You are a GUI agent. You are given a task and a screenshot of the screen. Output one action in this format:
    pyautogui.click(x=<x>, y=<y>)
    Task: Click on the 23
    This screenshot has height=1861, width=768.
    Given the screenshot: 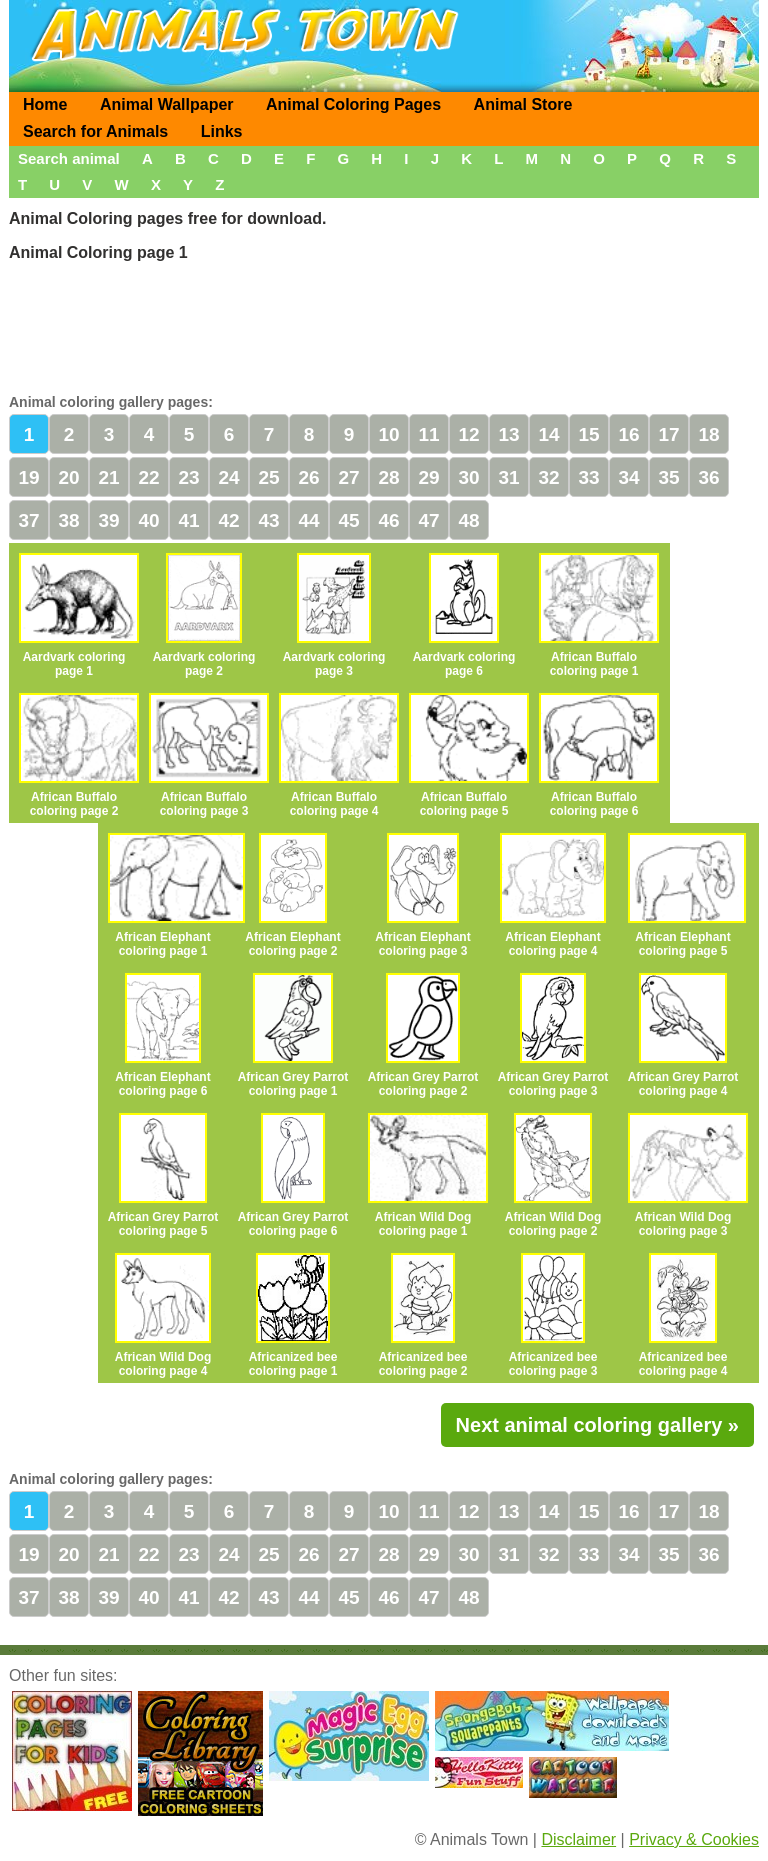 What is the action you would take?
    pyautogui.click(x=188, y=477)
    